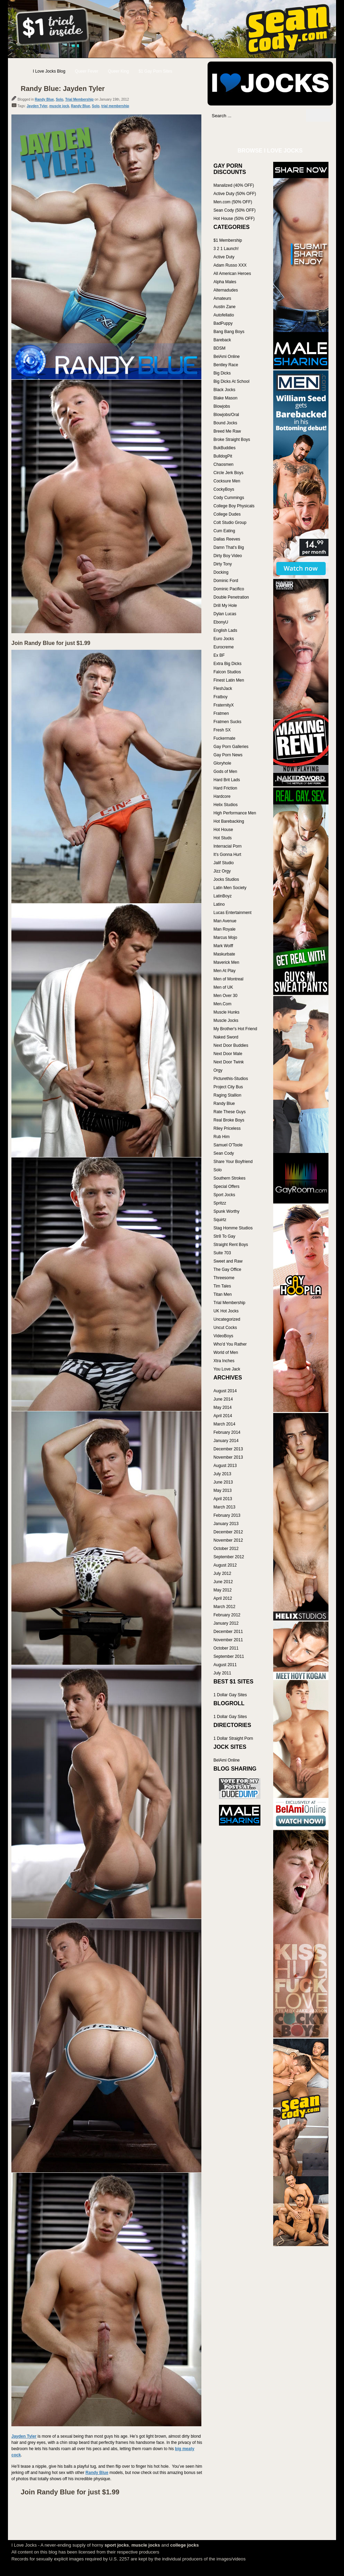 Image resolution: width=344 pixels, height=2576 pixels. What do you see at coordinates (226, 1186) in the screenshot?
I see `Special Offers` at bounding box center [226, 1186].